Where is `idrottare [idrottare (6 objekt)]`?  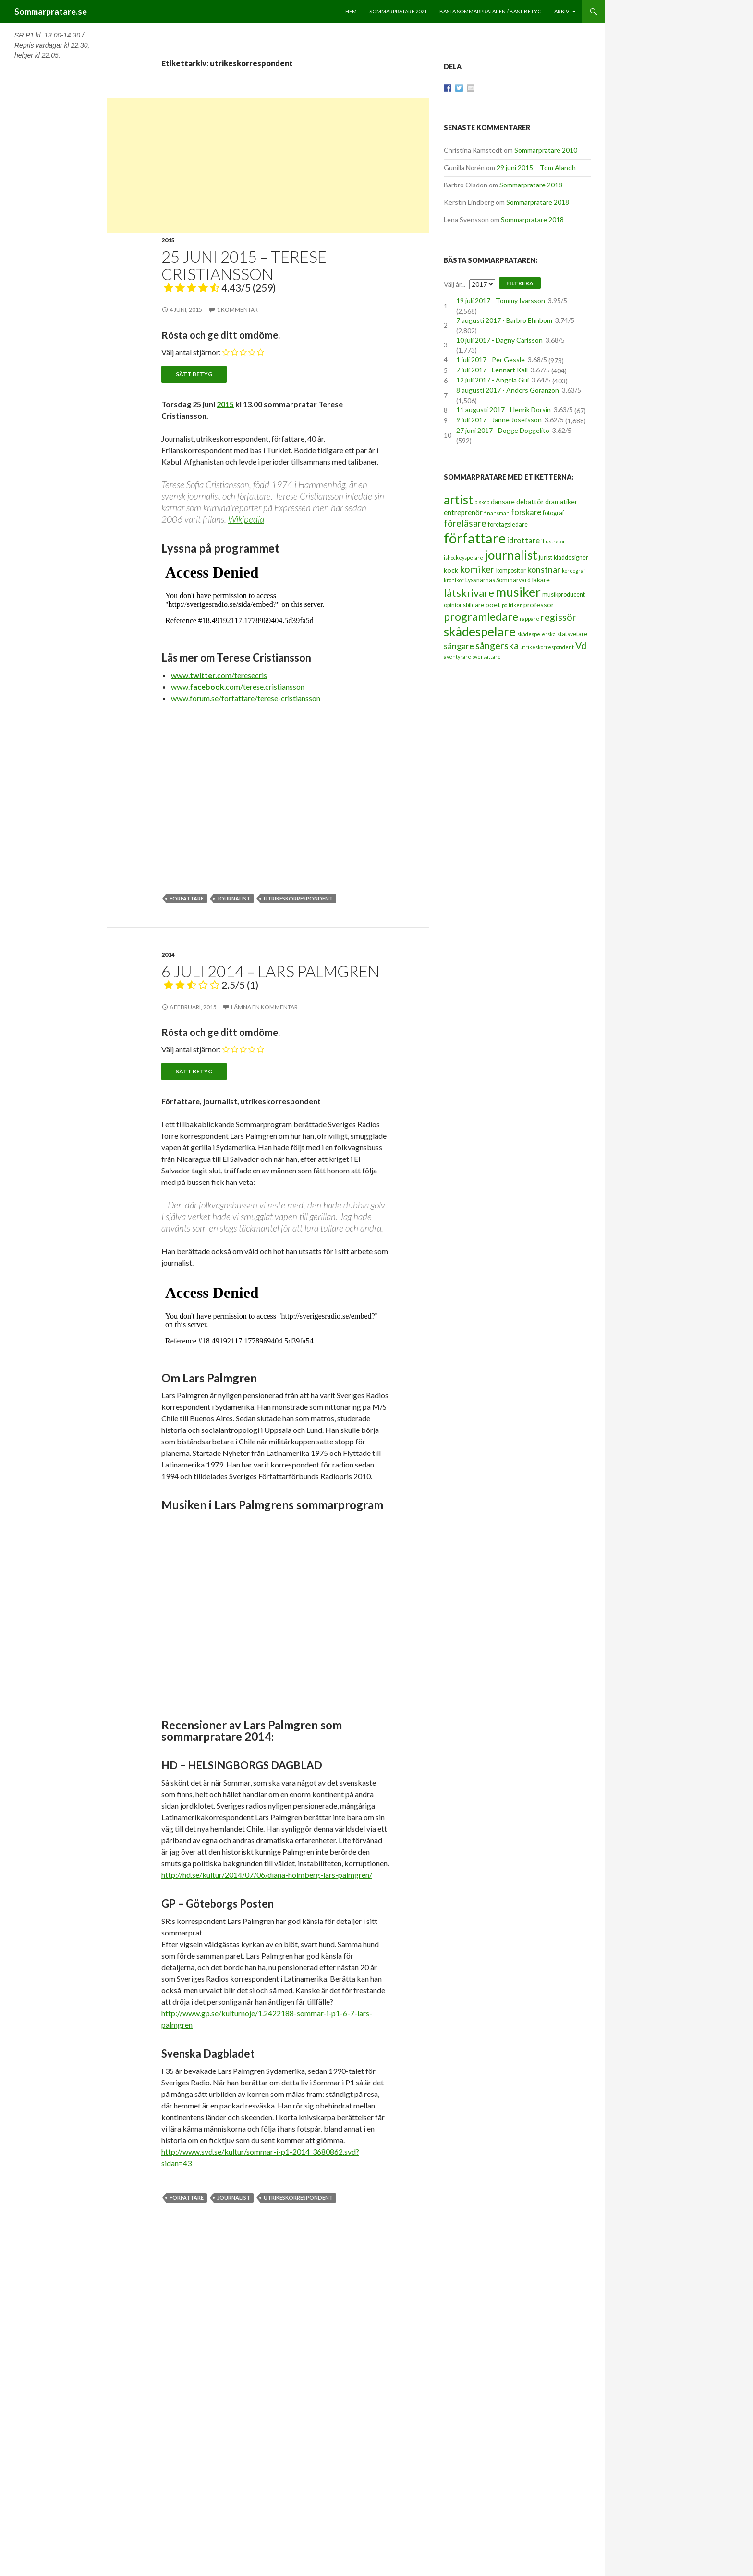
idrottare [idrottare (6 objekt)] is located at coordinates (523, 540).